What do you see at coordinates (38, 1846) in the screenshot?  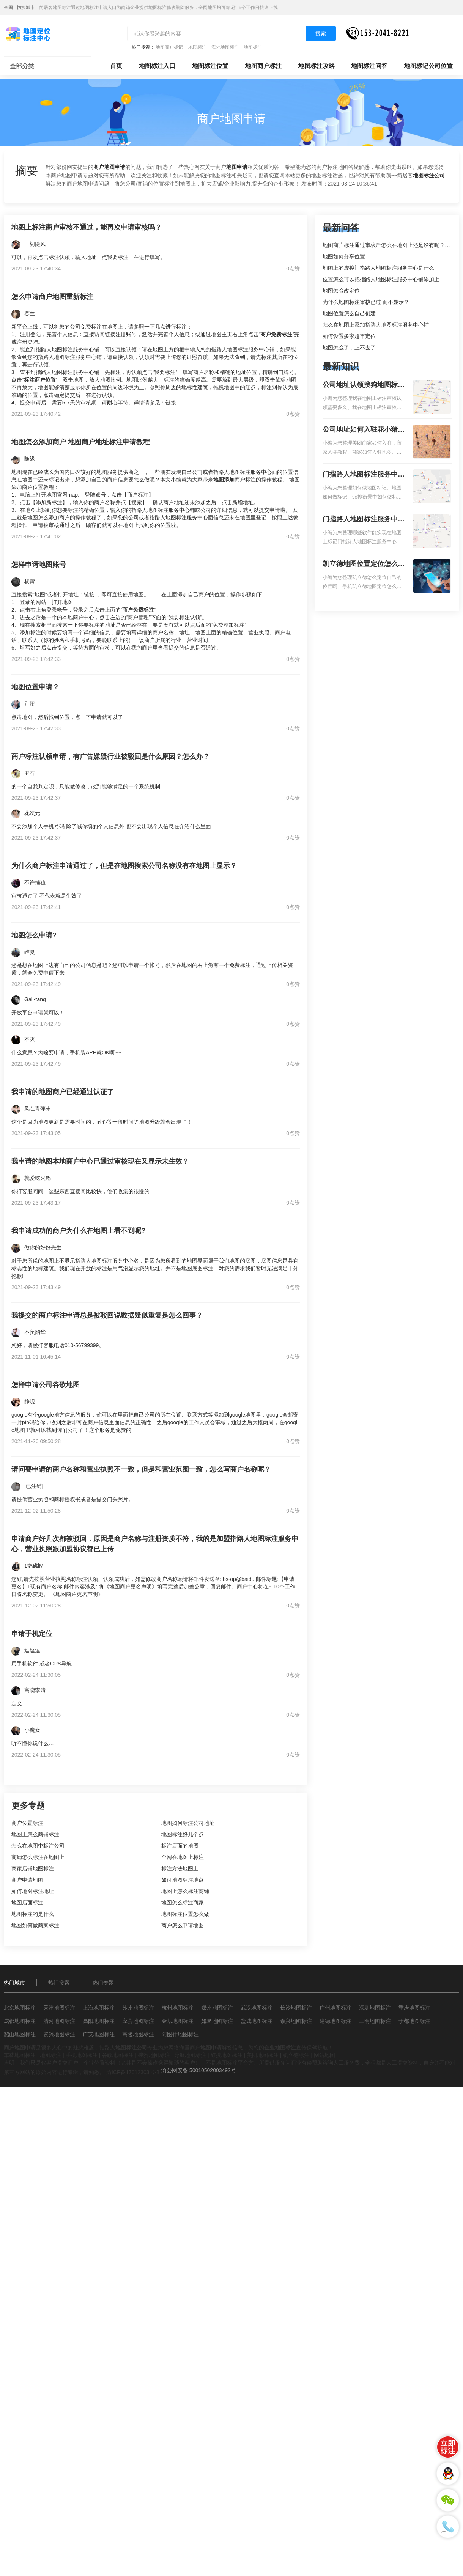 I see `怎么在地图中标注公司` at bounding box center [38, 1846].